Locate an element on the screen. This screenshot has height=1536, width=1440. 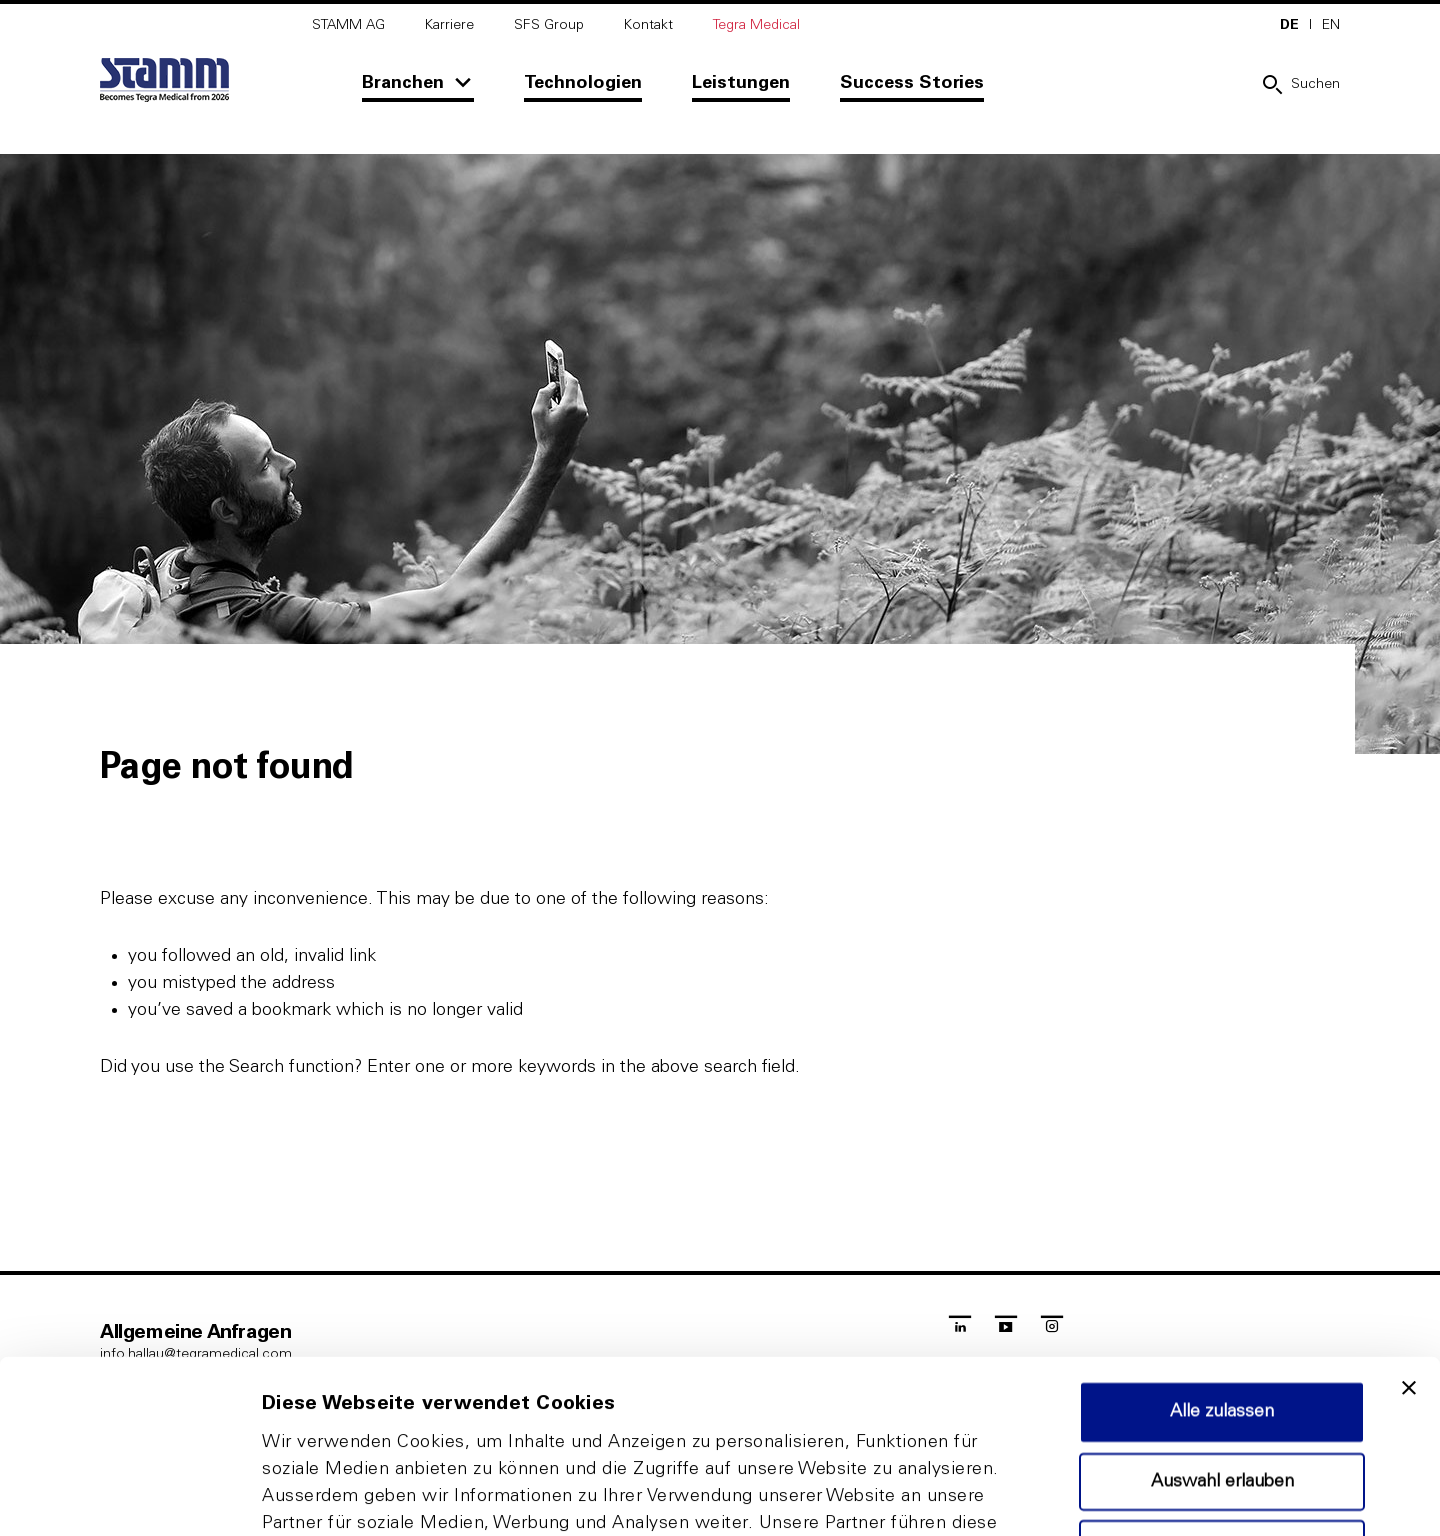
Alle zulassen is located at coordinates (1222, 1250).